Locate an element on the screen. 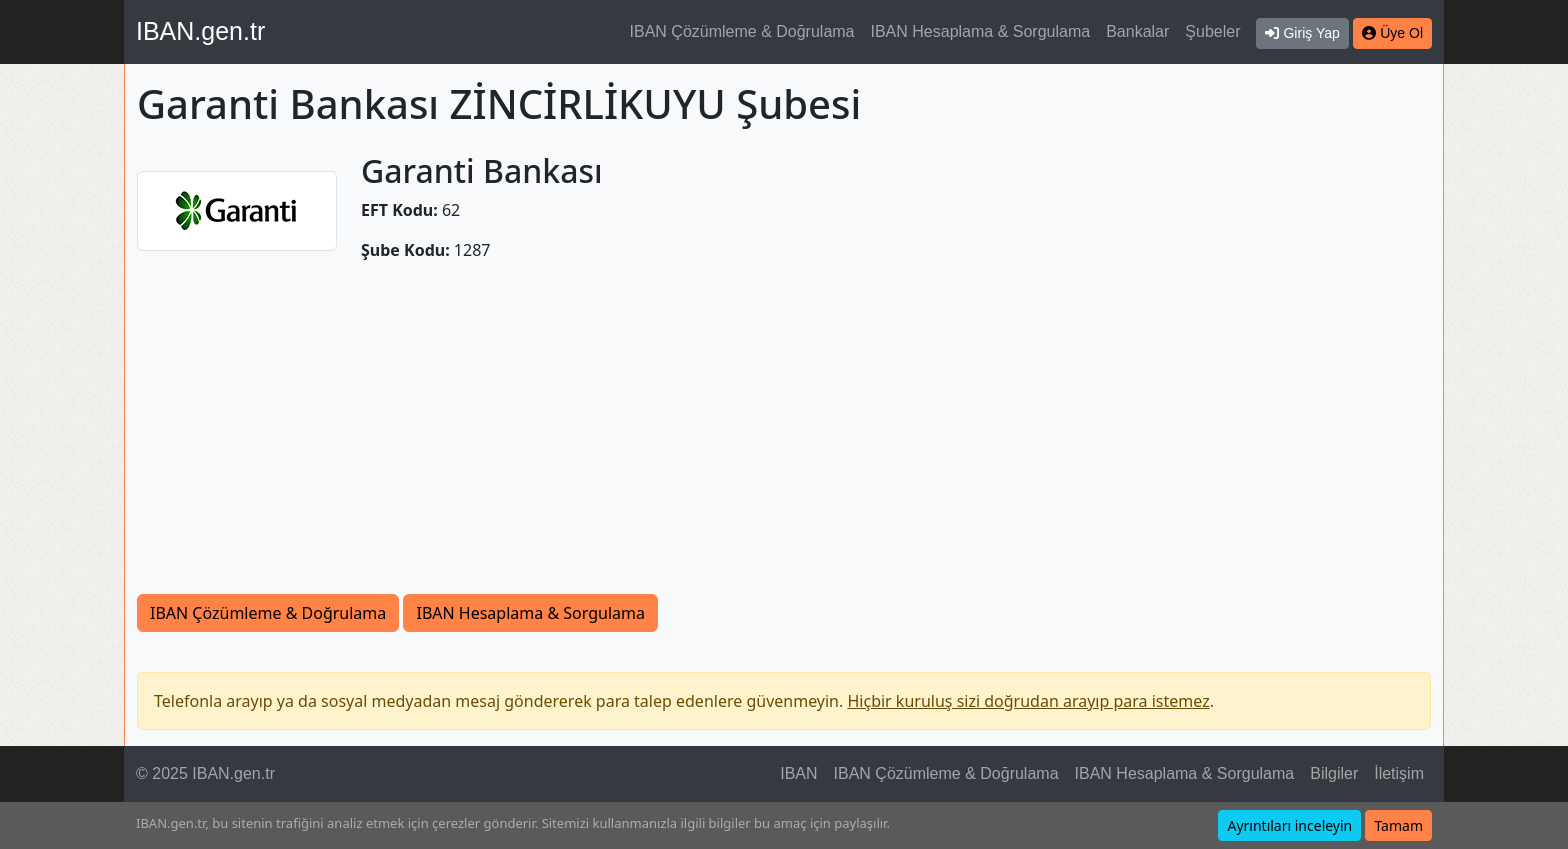 This screenshot has height=849, width=1568. Şubeler is located at coordinates (1212, 31).